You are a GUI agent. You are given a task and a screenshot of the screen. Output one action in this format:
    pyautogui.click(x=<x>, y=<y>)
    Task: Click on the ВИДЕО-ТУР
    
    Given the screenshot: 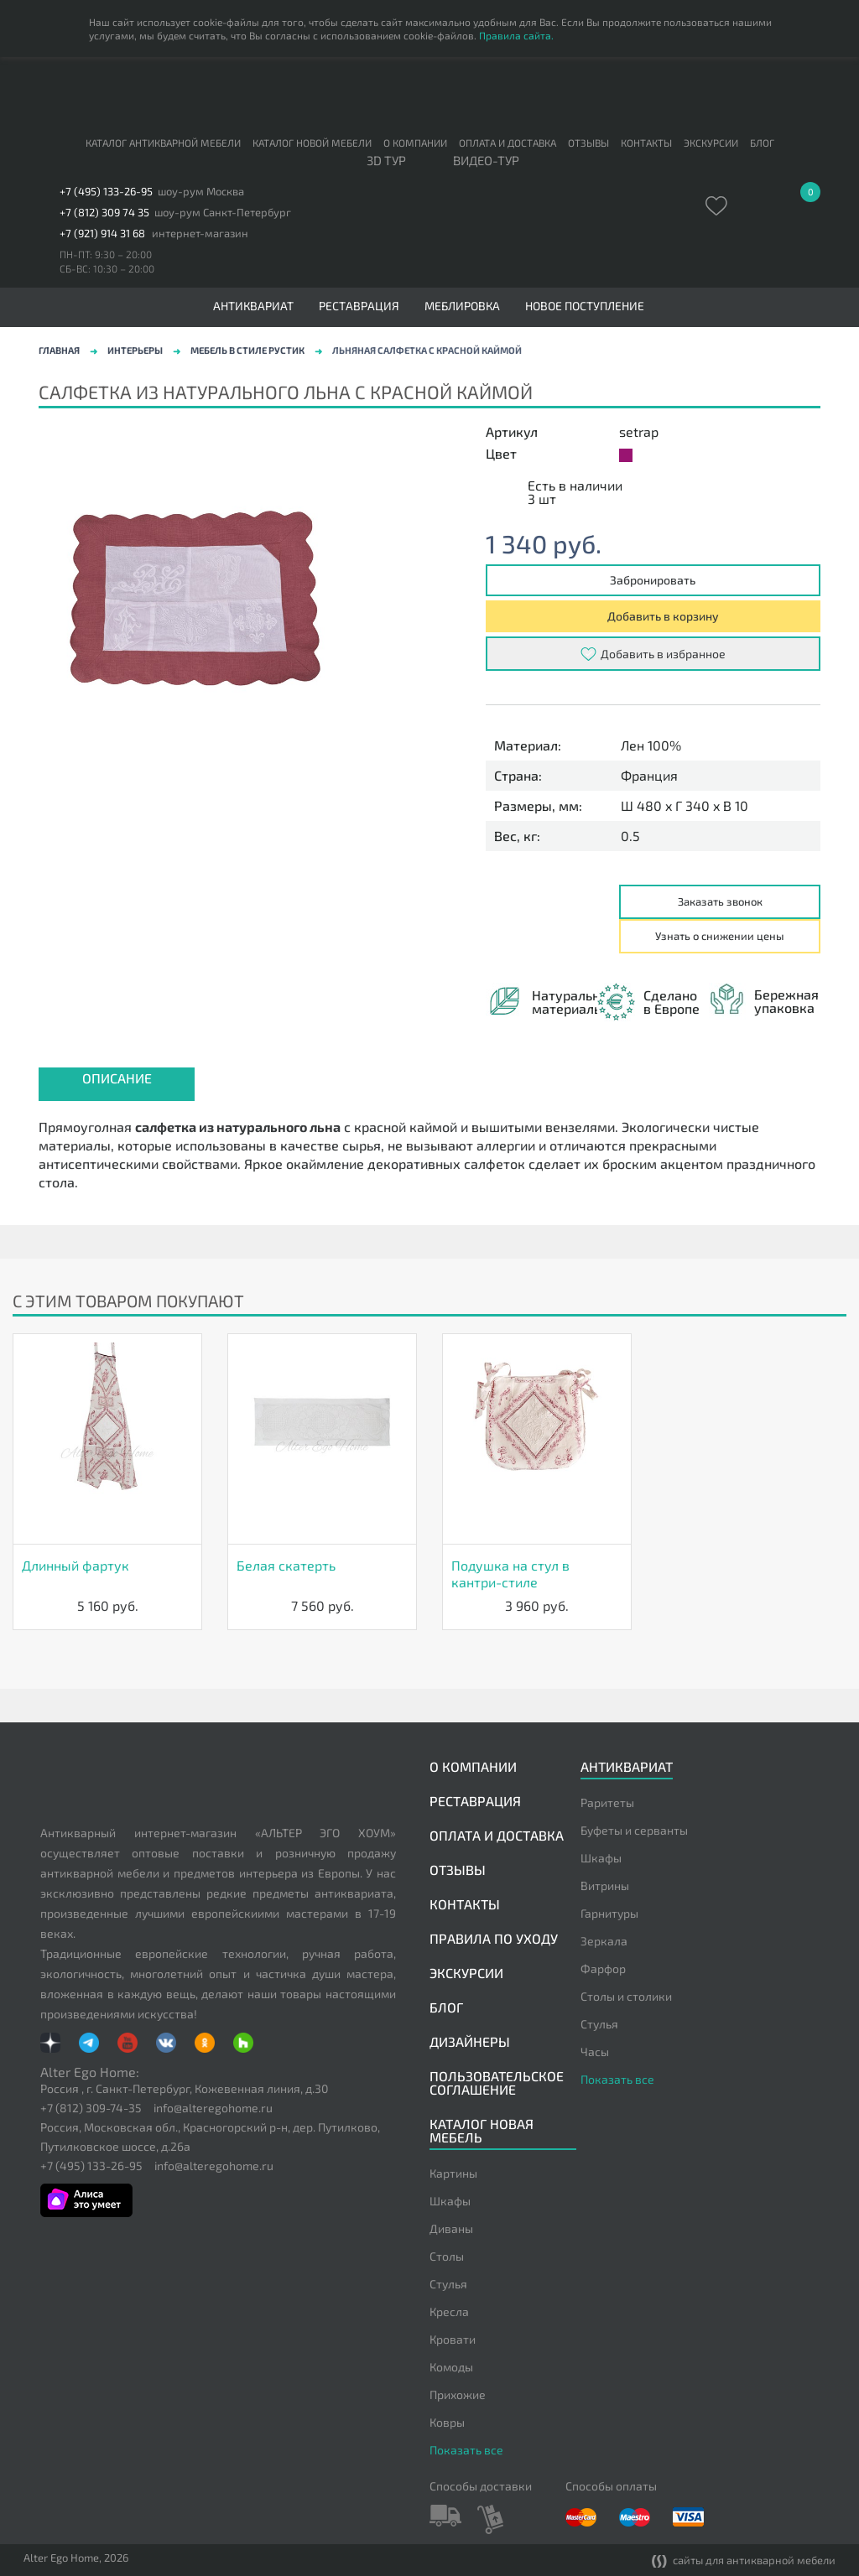 What is the action you would take?
    pyautogui.click(x=486, y=161)
    